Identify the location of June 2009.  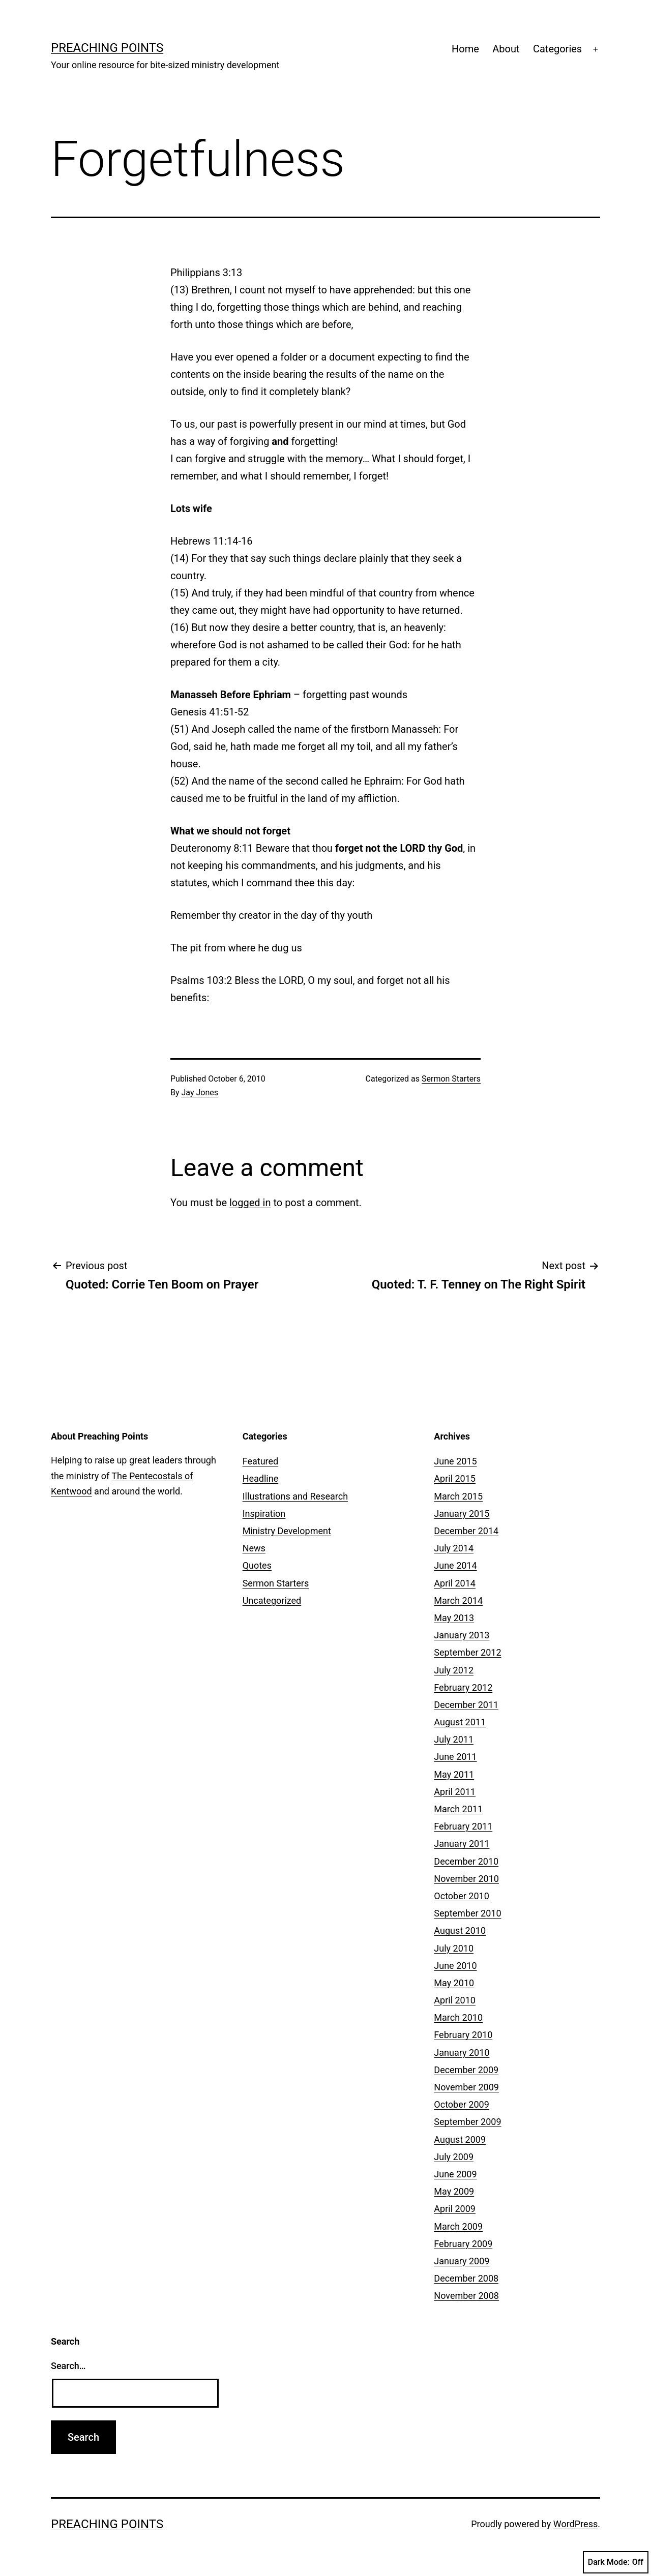
(455, 2174).